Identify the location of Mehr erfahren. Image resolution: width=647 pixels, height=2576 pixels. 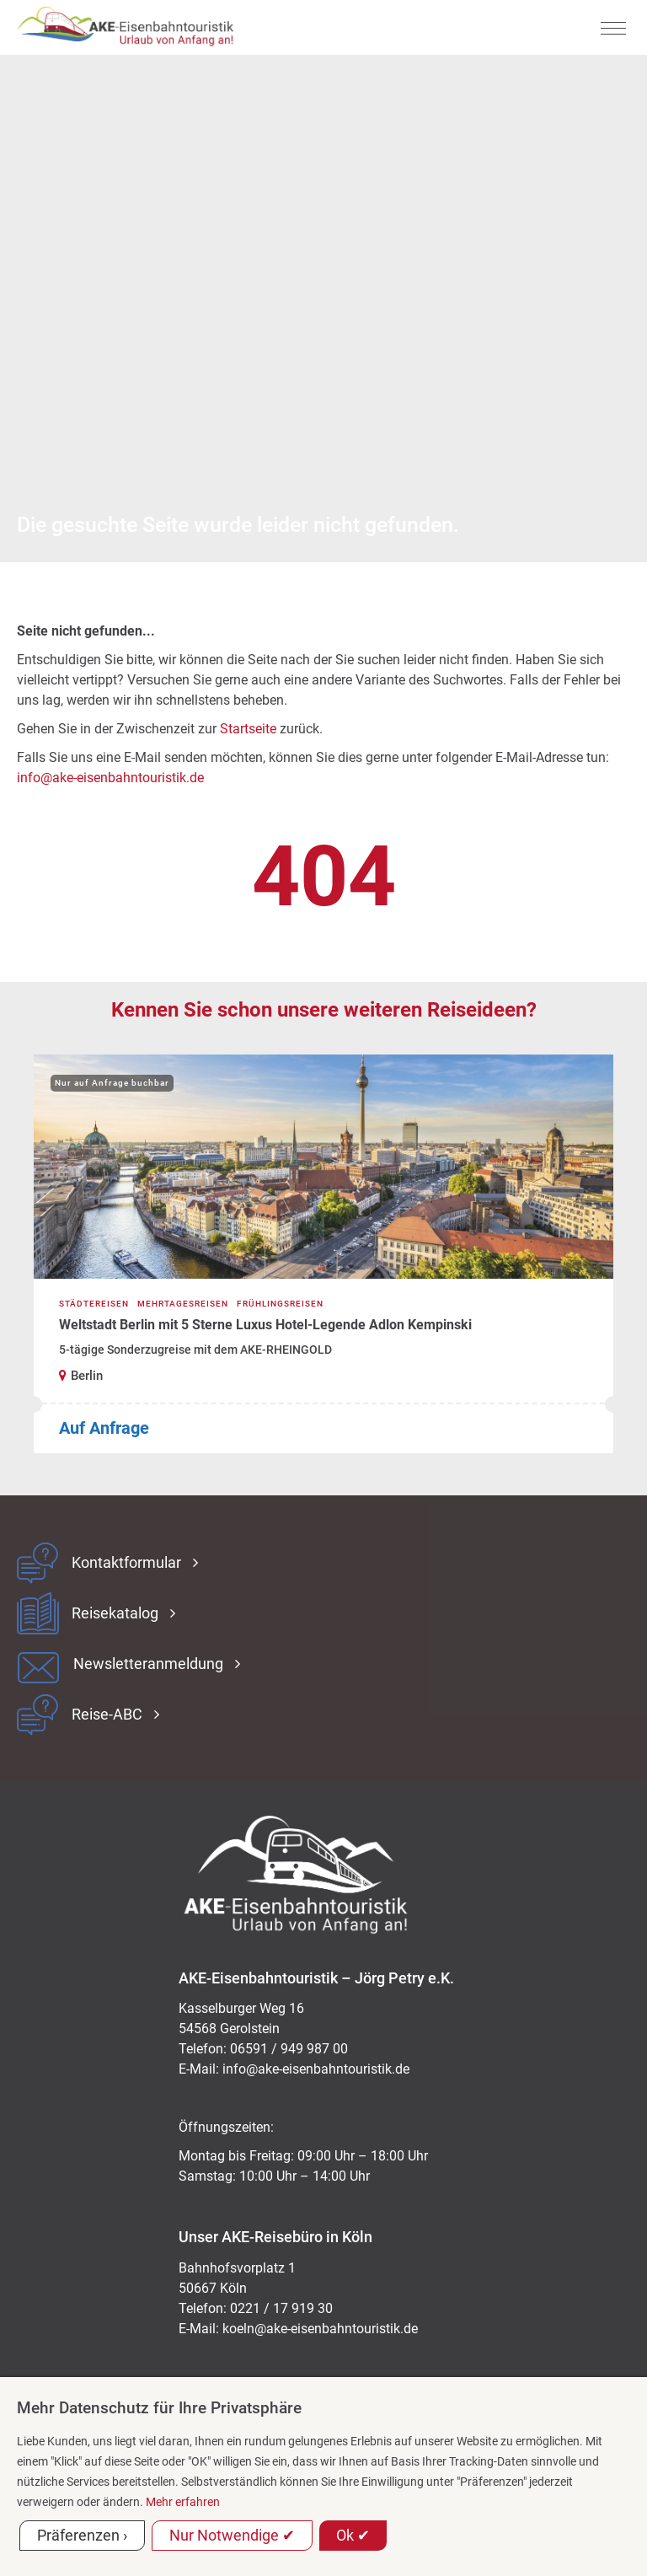
(183, 2502).